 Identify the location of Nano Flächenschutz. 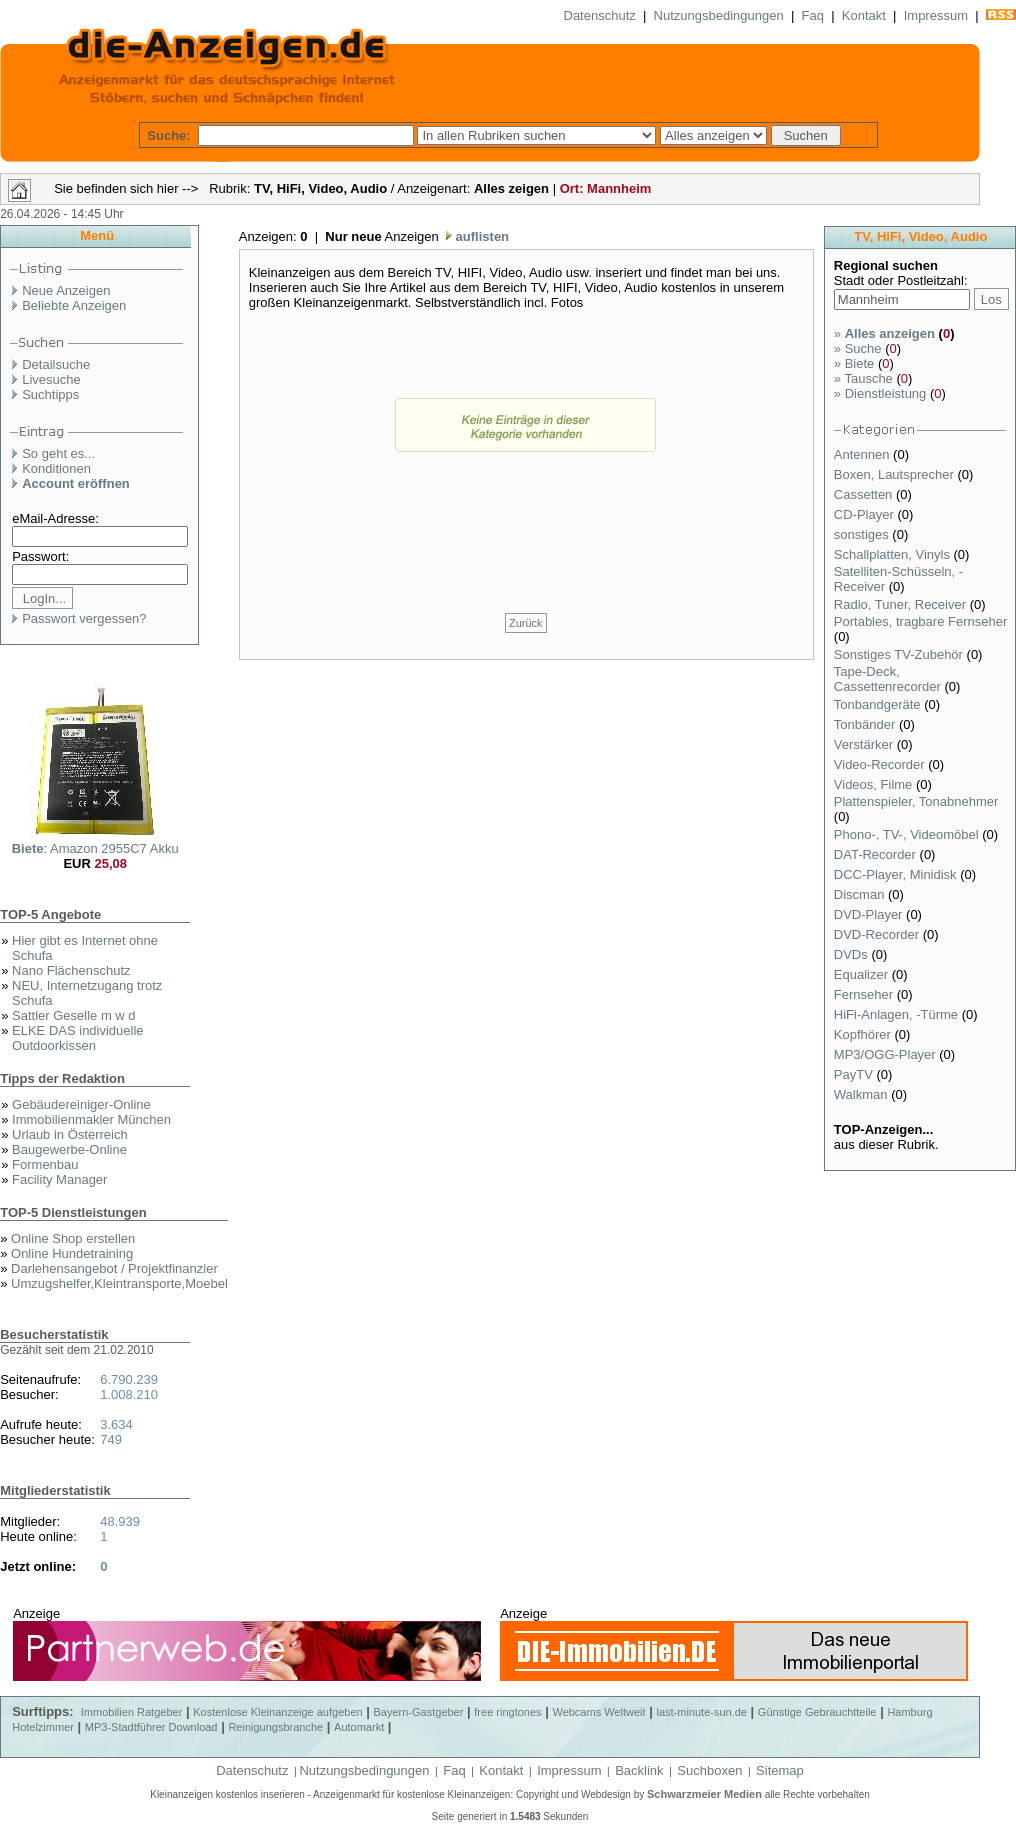
(71, 970).